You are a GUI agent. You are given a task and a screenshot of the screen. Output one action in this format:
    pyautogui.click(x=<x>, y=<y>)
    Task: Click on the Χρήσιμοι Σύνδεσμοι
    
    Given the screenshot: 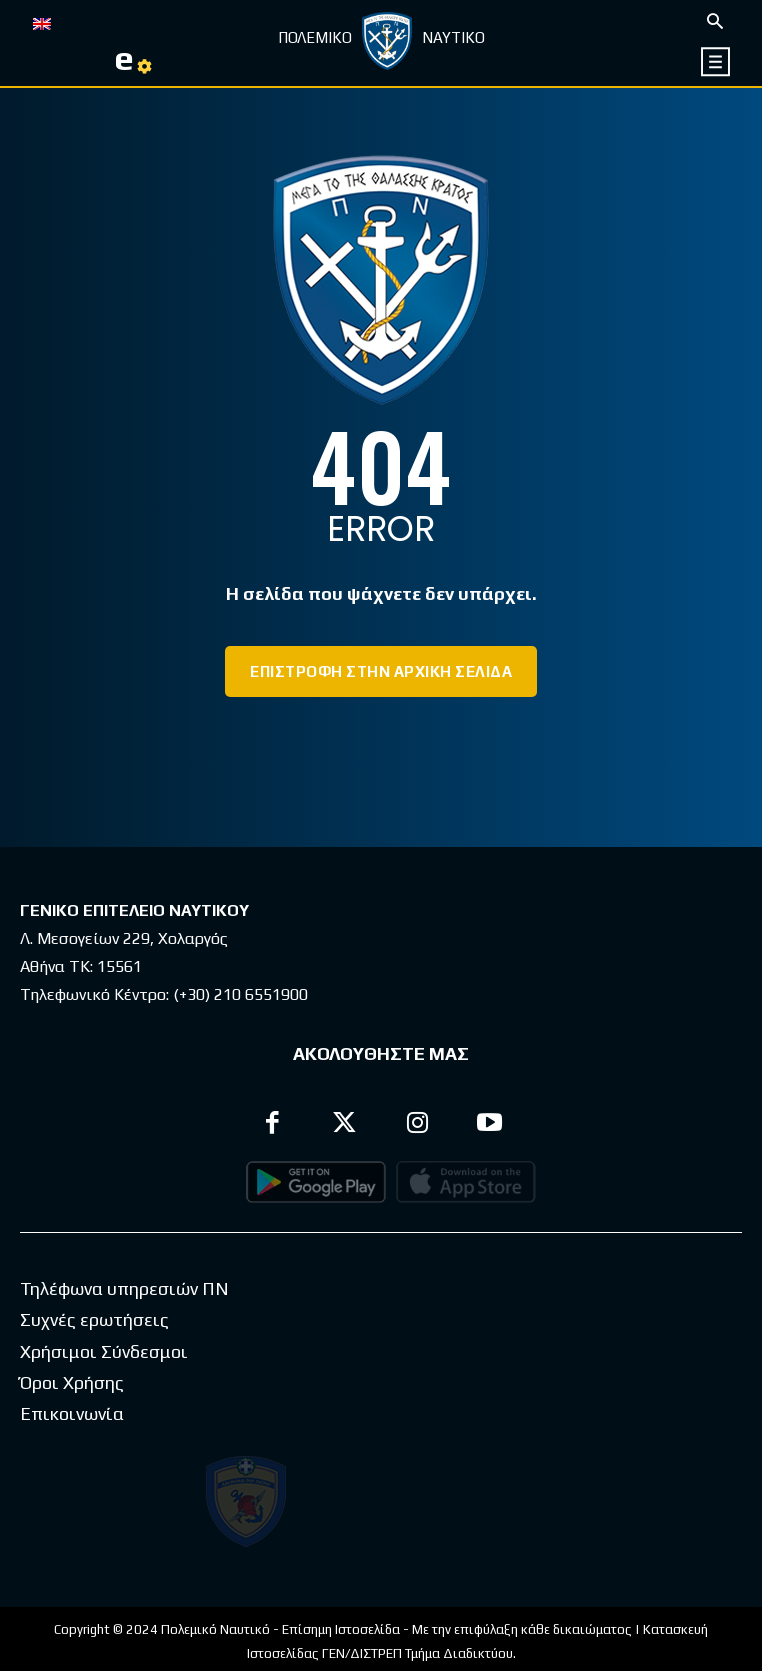 What is the action you would take?
    pyautogui.click(x=104, y=1385)
    